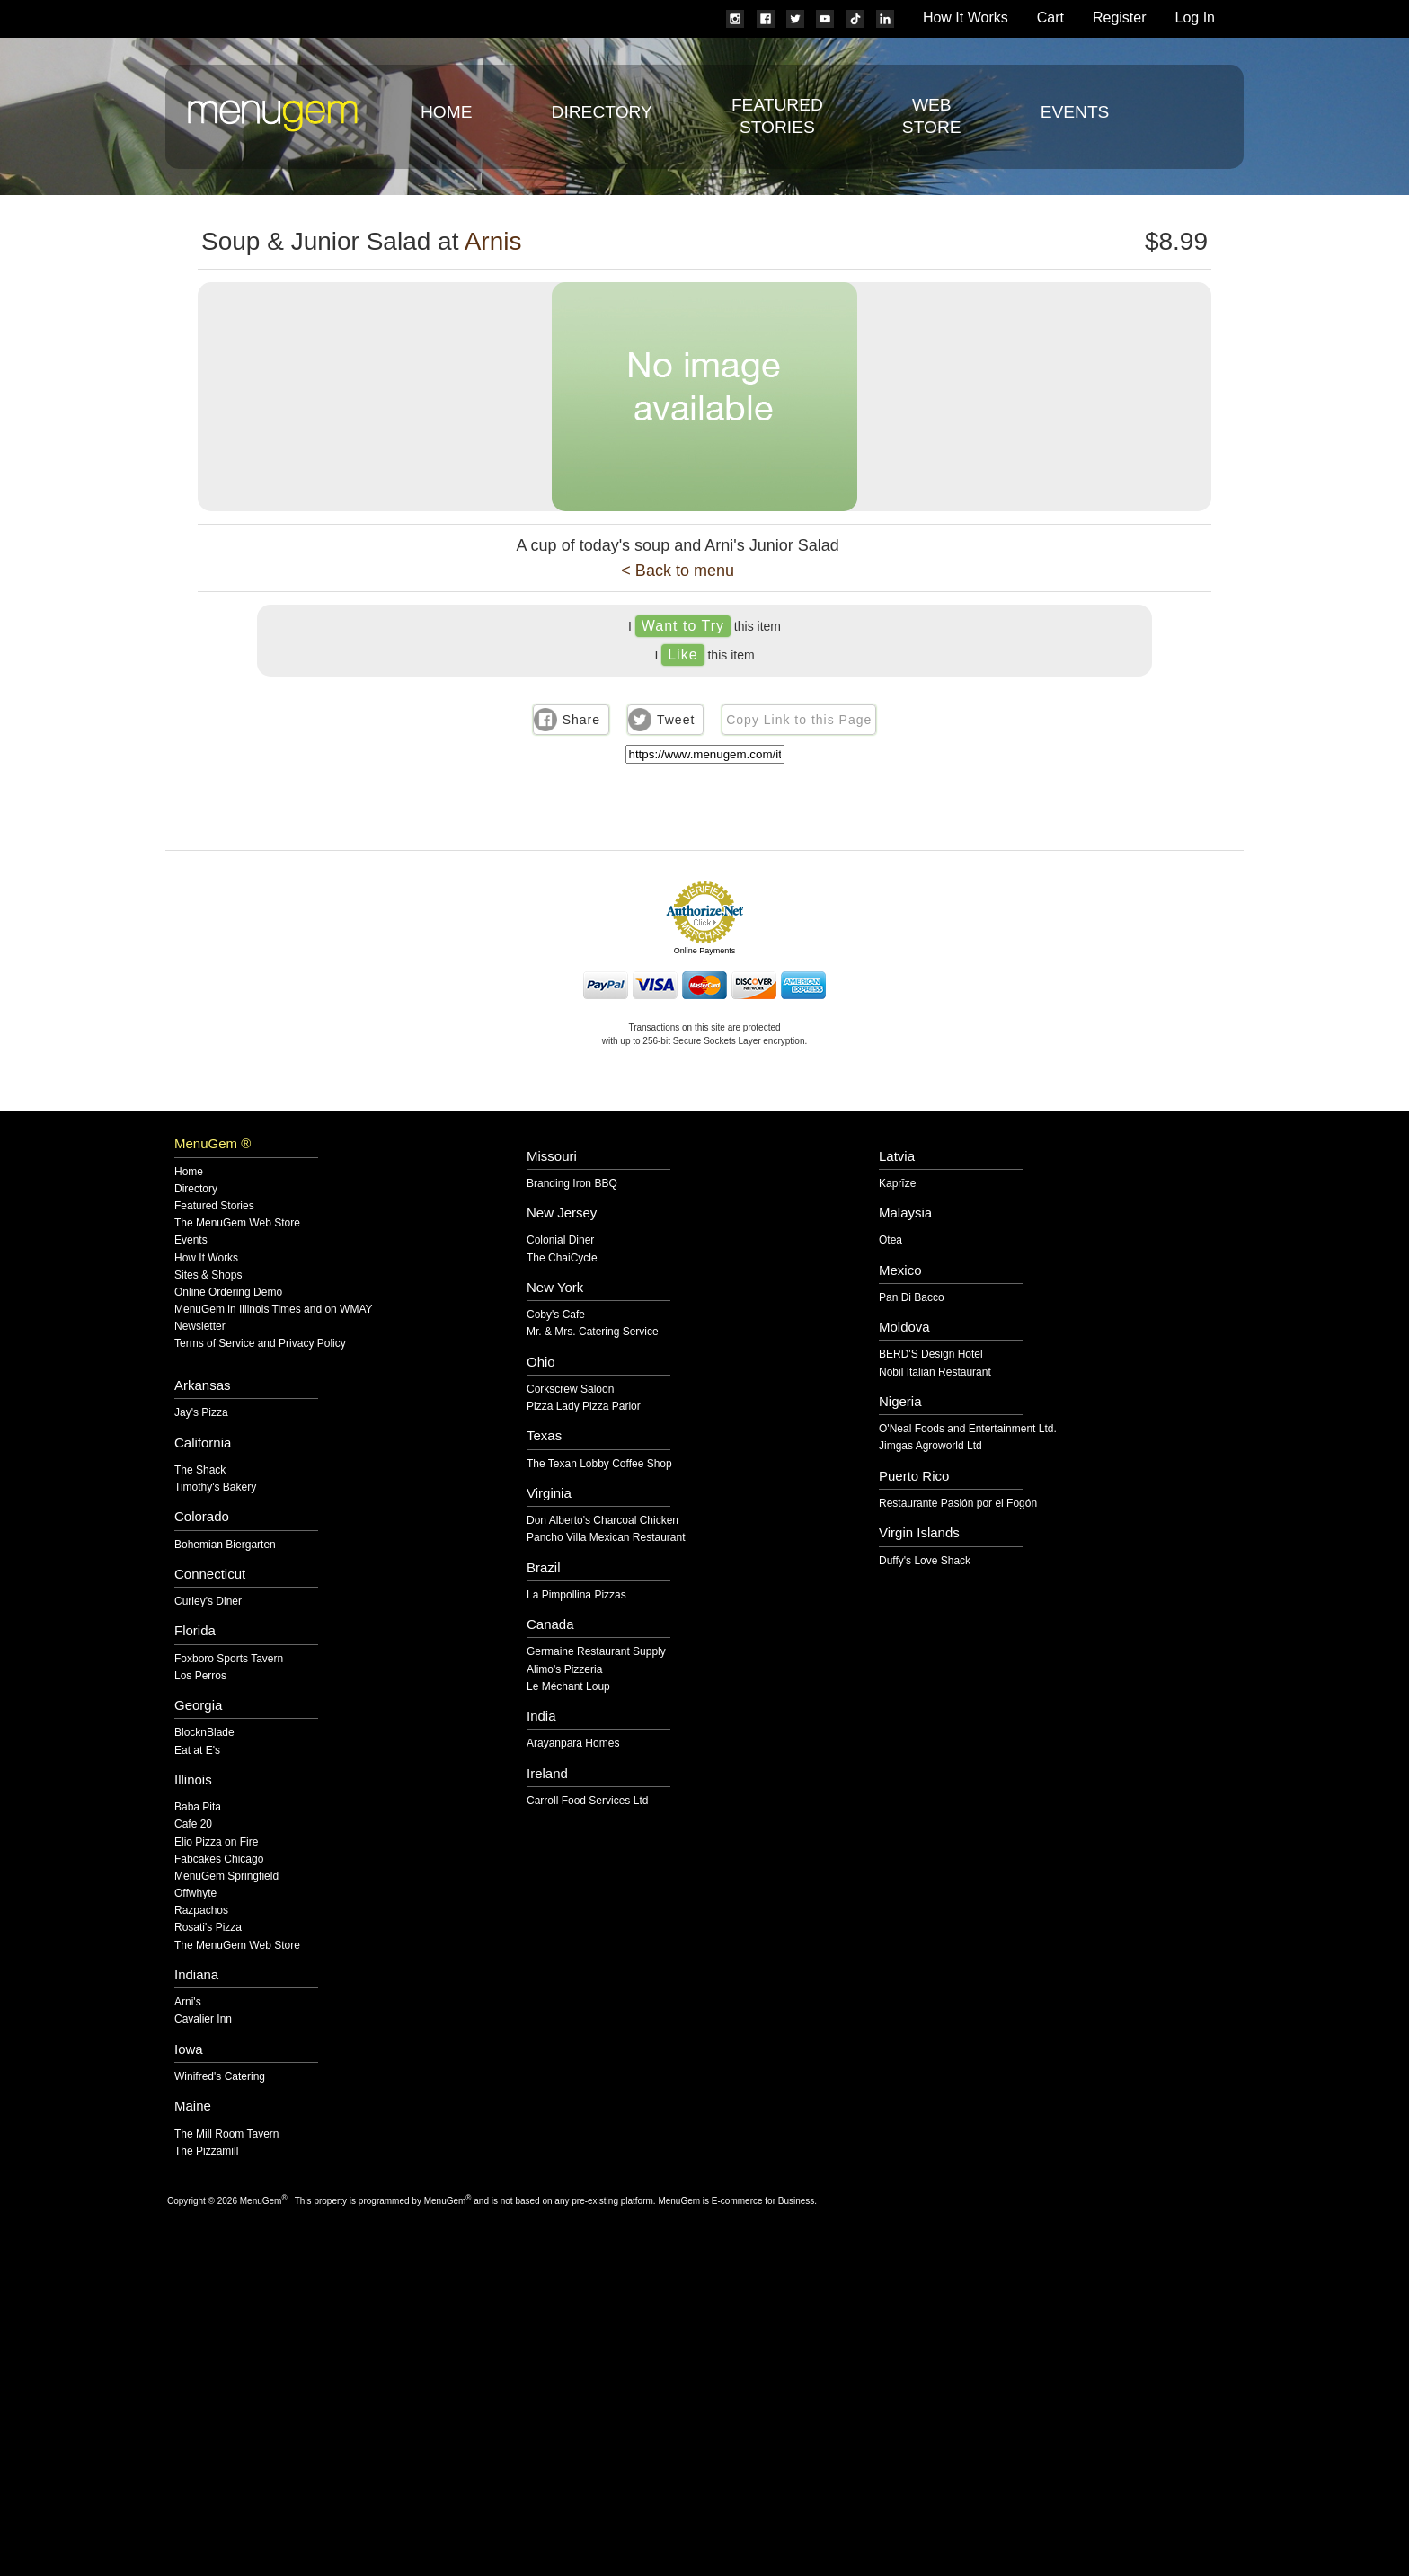 This screenshot has height=2576, width=1409. Describe the element at coordinates (203, 2019) in the screenshot. I see `Cavalier Inn` at that location.